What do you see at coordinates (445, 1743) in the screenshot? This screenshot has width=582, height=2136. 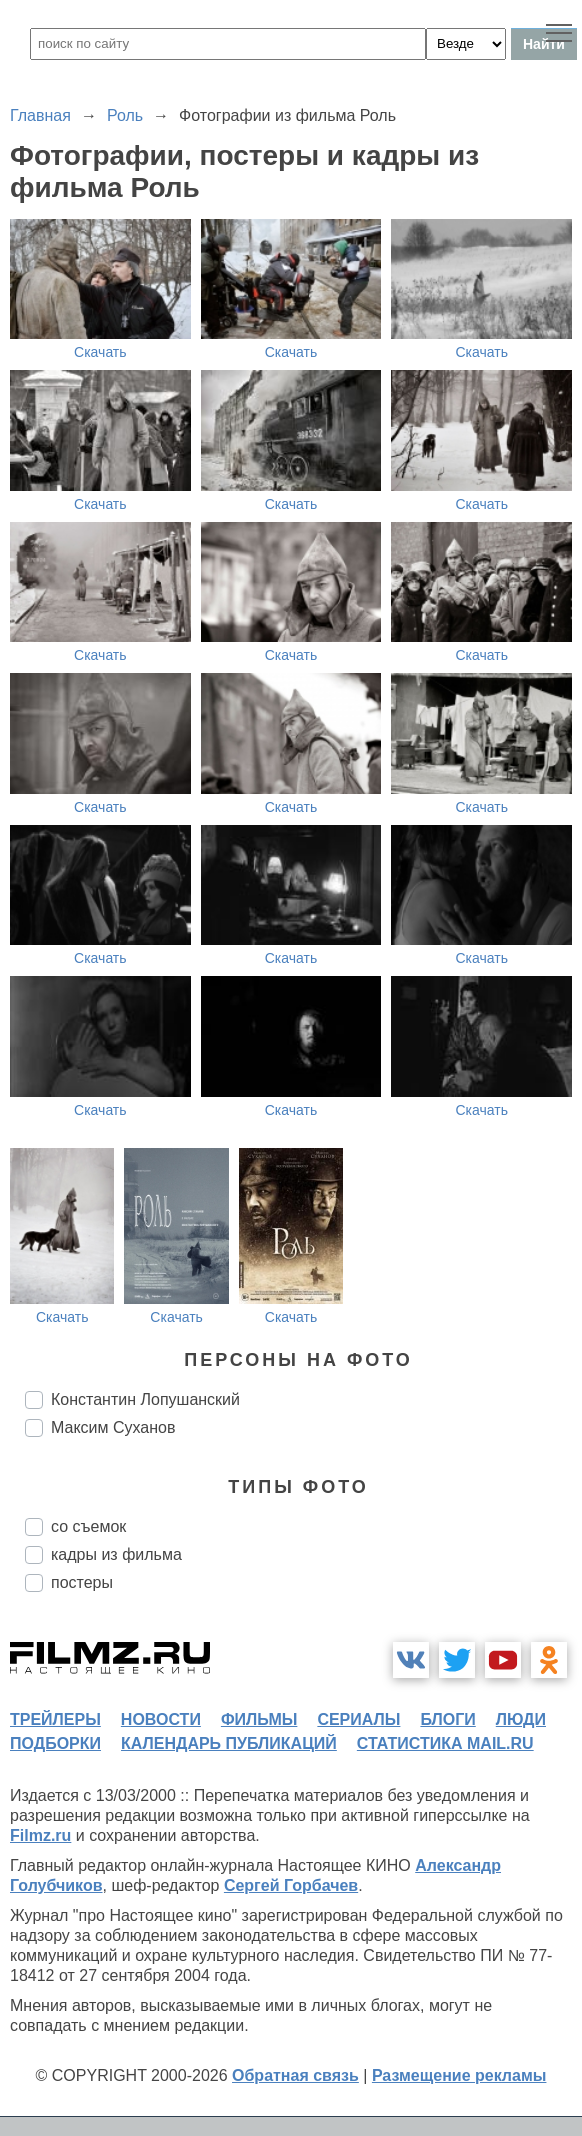 I see `статистика mail.ru` at bounding box center [445, 1743].